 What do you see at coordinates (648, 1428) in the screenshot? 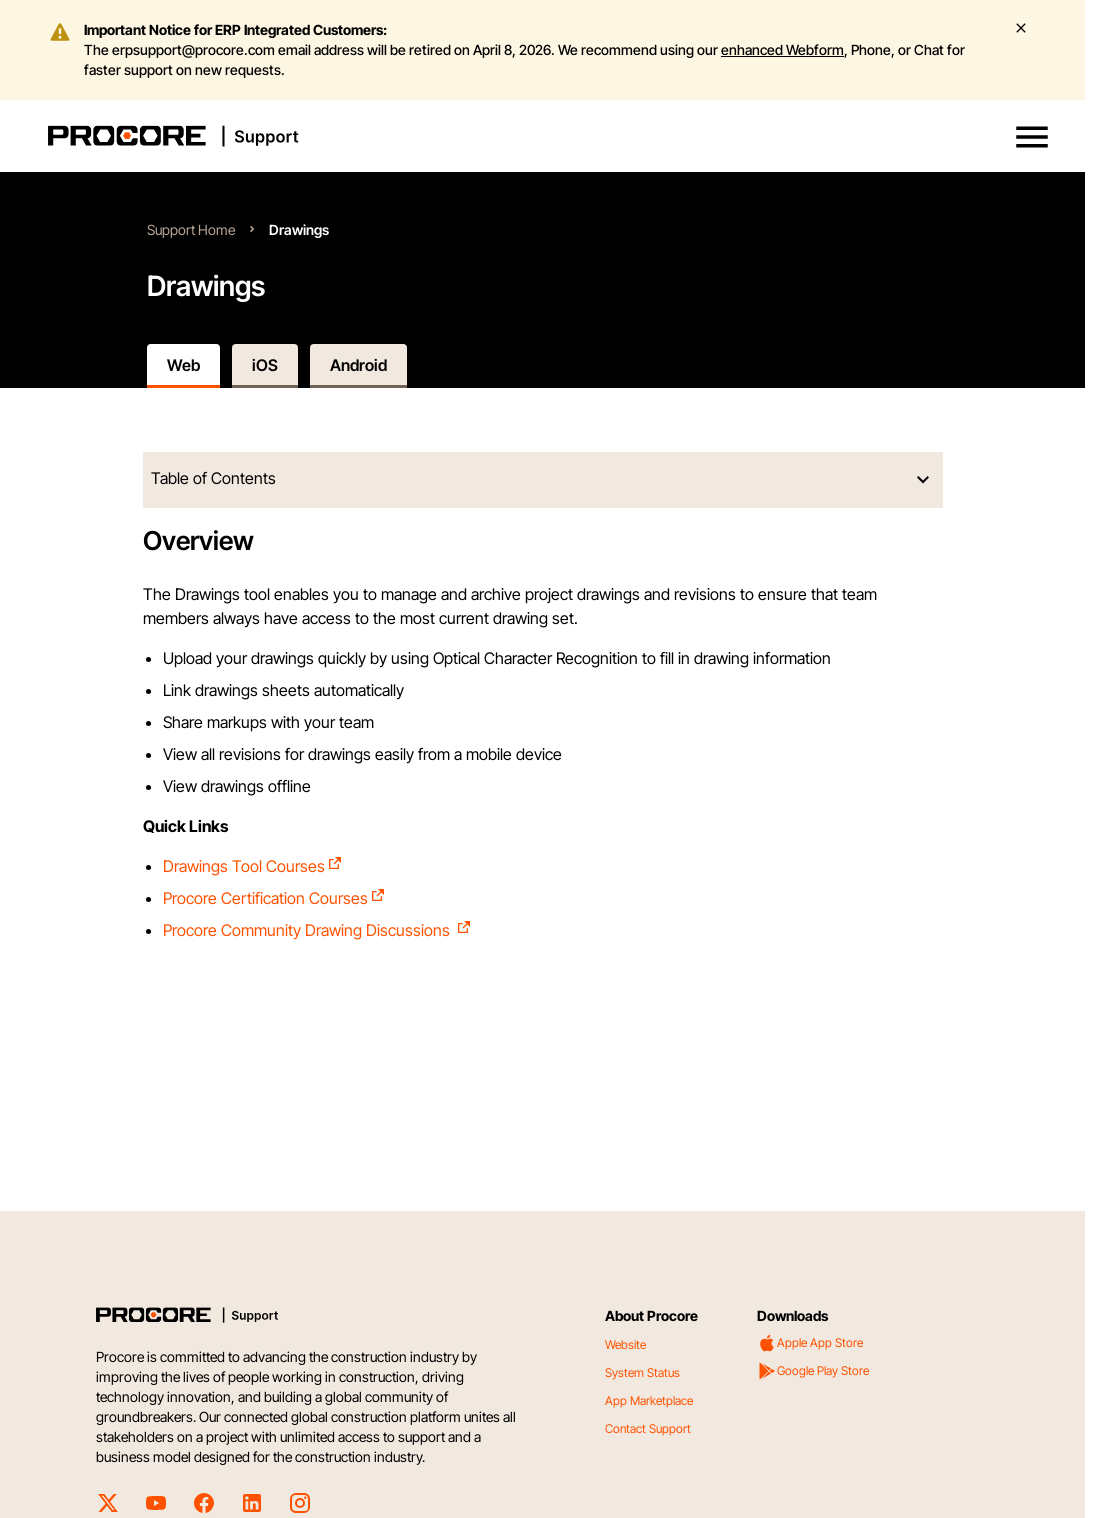
I see `Contact Support` at bounding box center [648, 1428].